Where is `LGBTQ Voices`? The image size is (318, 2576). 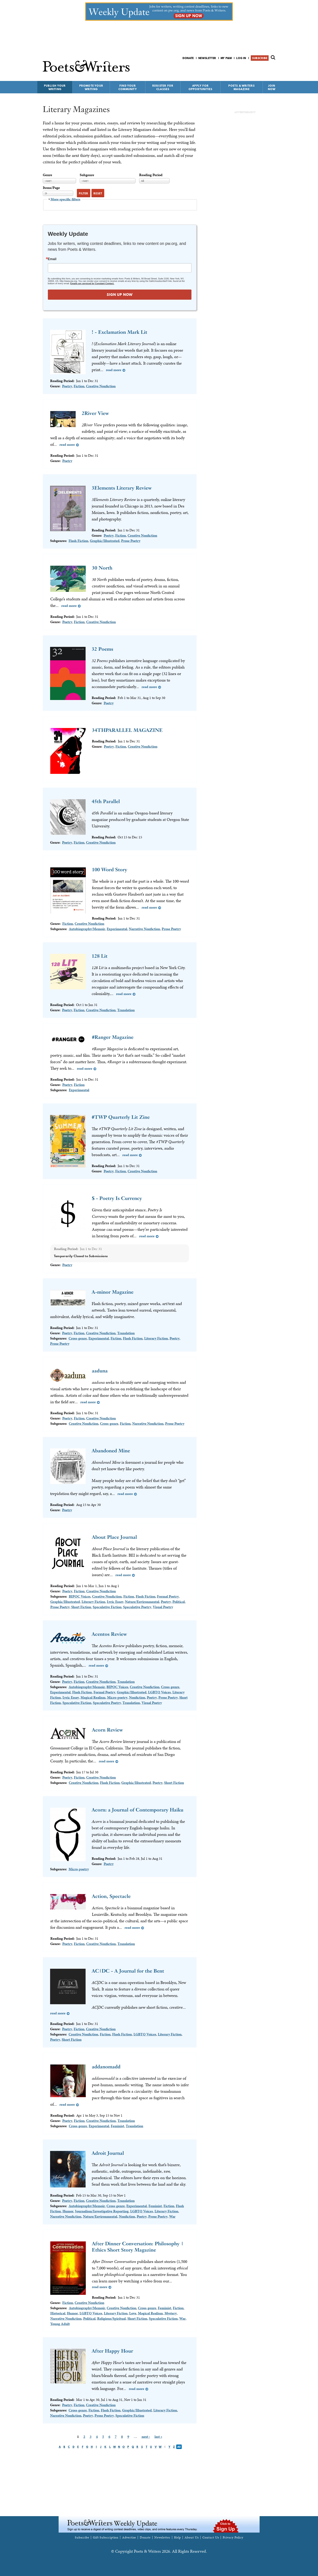 LGBTQ Voices is located at coordinates (159, 1692).